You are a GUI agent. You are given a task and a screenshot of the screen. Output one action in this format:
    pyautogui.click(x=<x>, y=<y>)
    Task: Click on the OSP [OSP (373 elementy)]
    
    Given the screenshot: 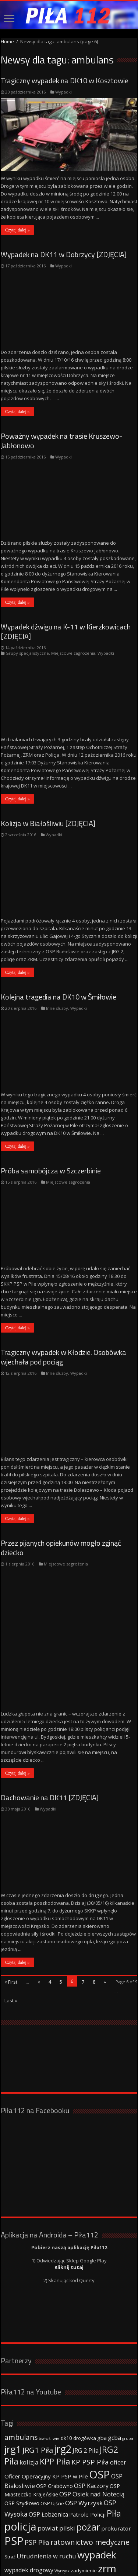 What is the action you would take?
    pyautogui.click(x=99, y=2411)
    